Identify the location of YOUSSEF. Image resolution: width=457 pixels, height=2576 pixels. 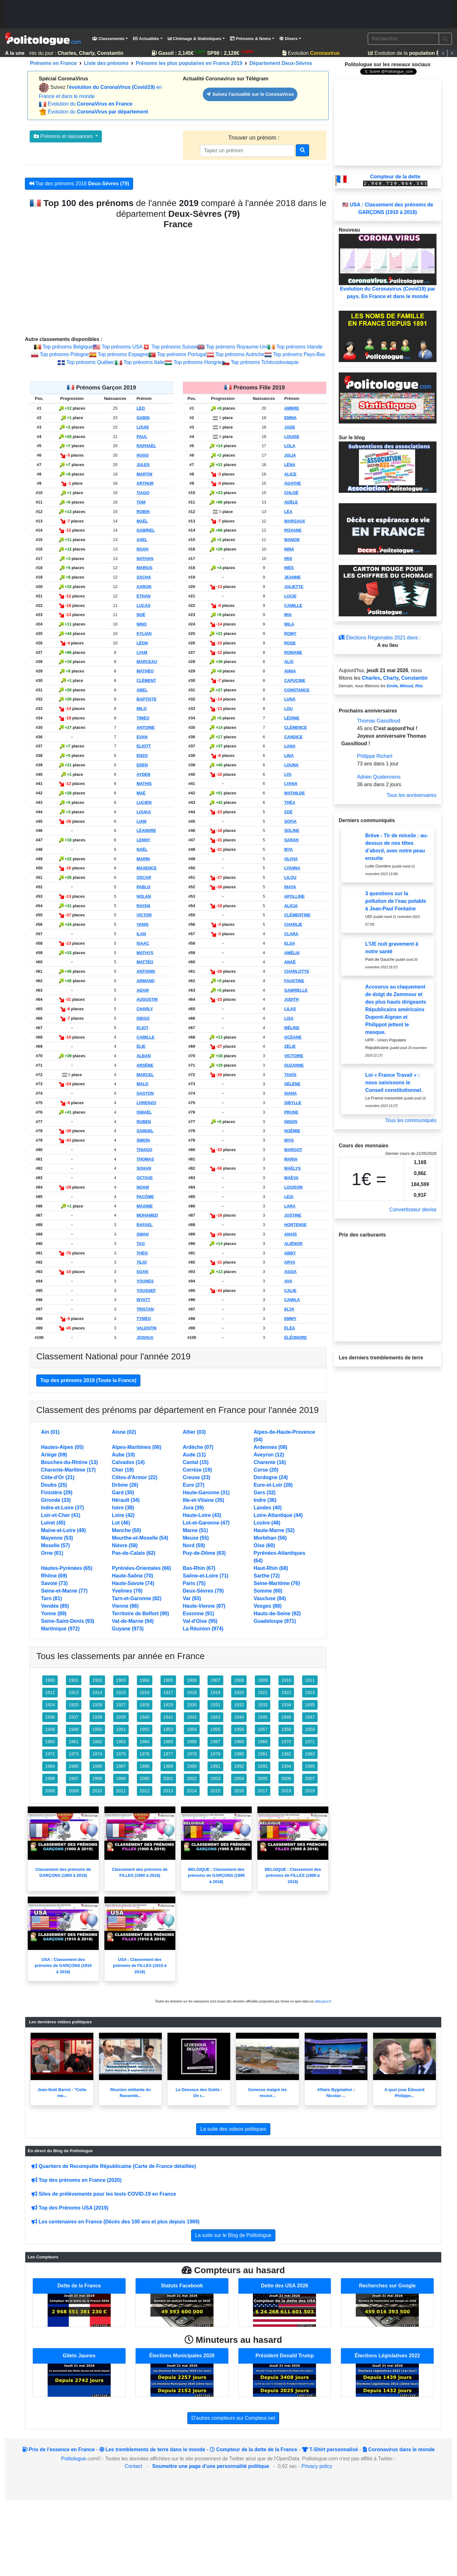
(146, 1290).